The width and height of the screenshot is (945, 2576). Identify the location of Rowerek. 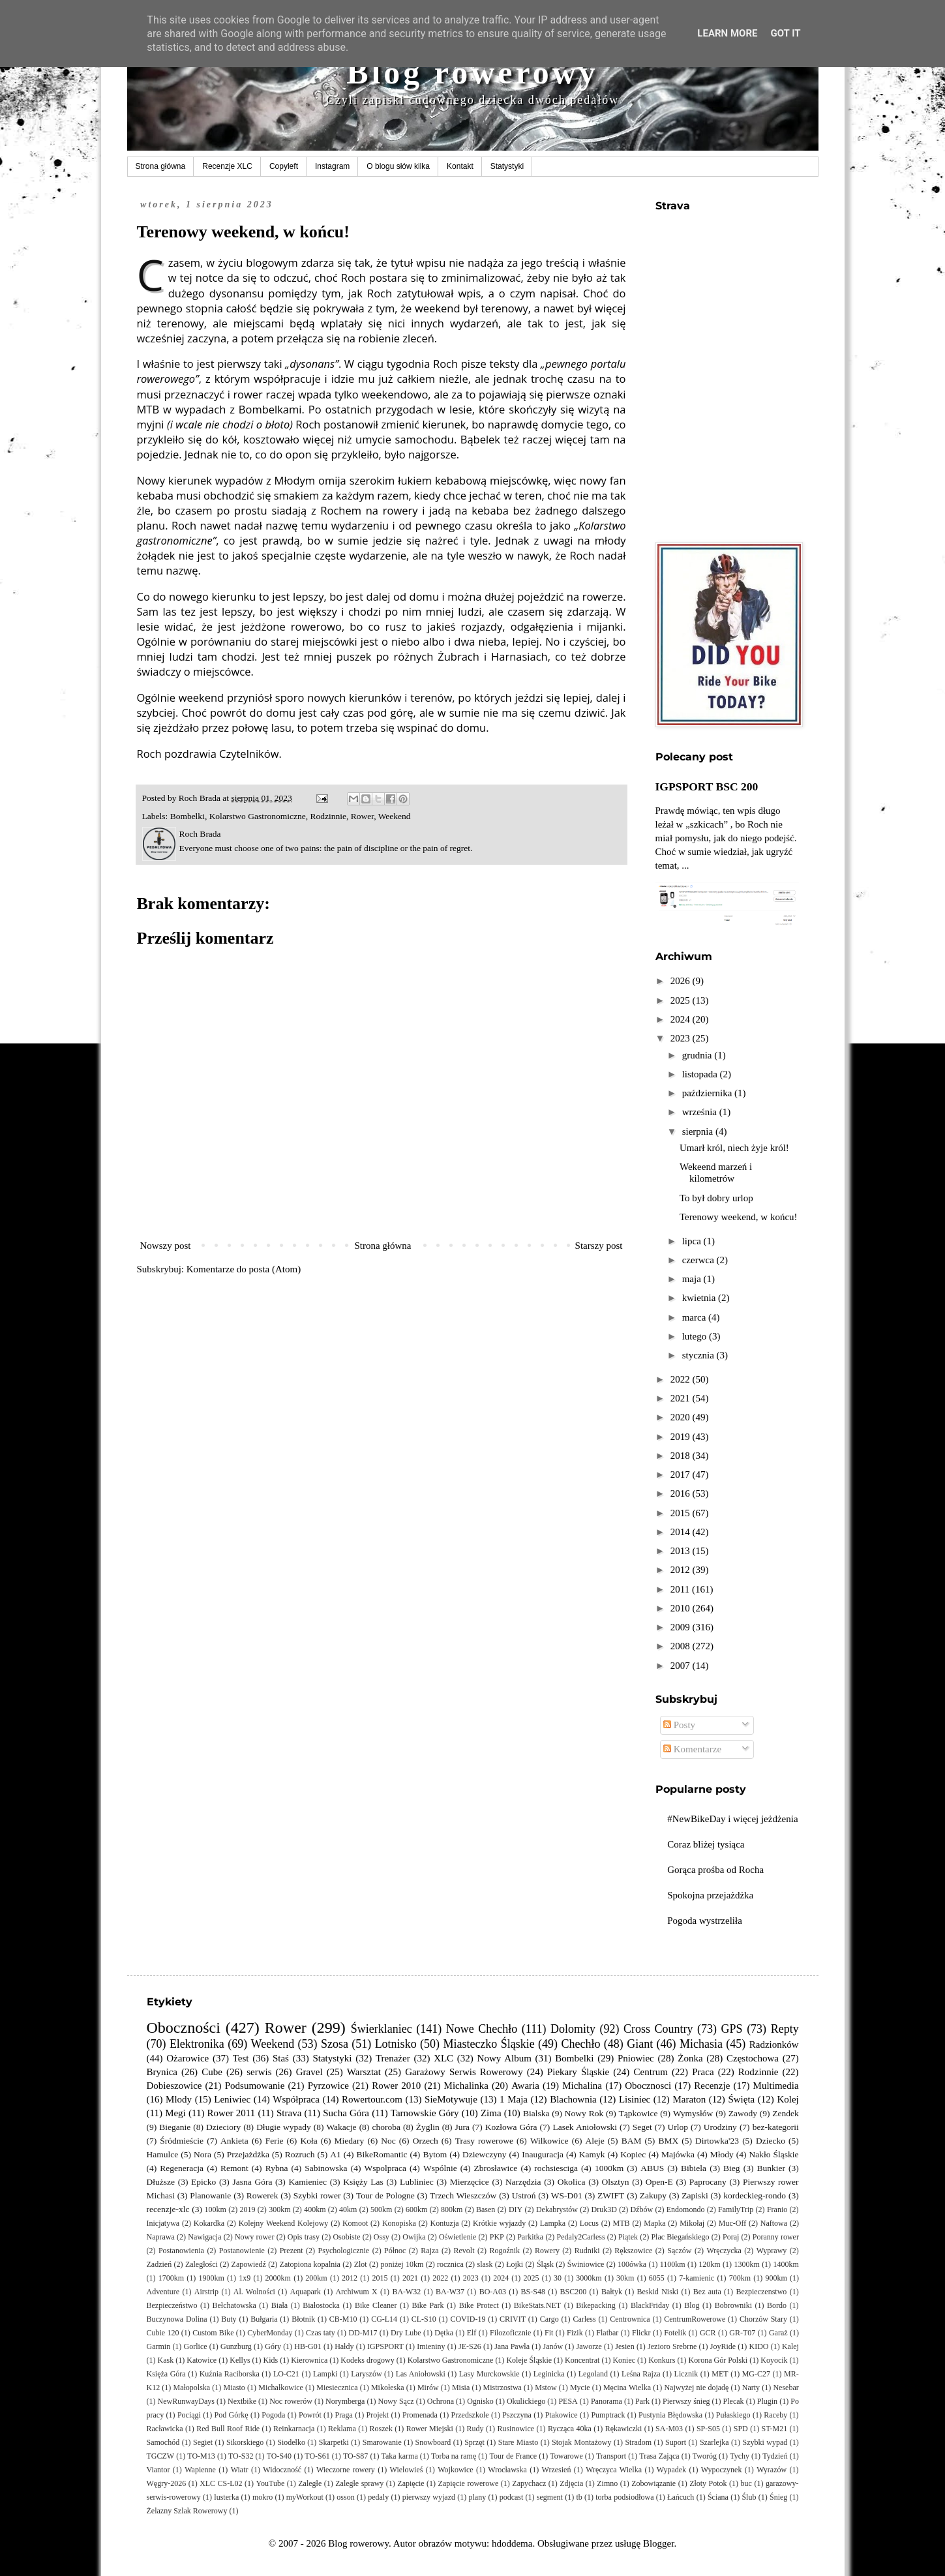
(262, 2195).